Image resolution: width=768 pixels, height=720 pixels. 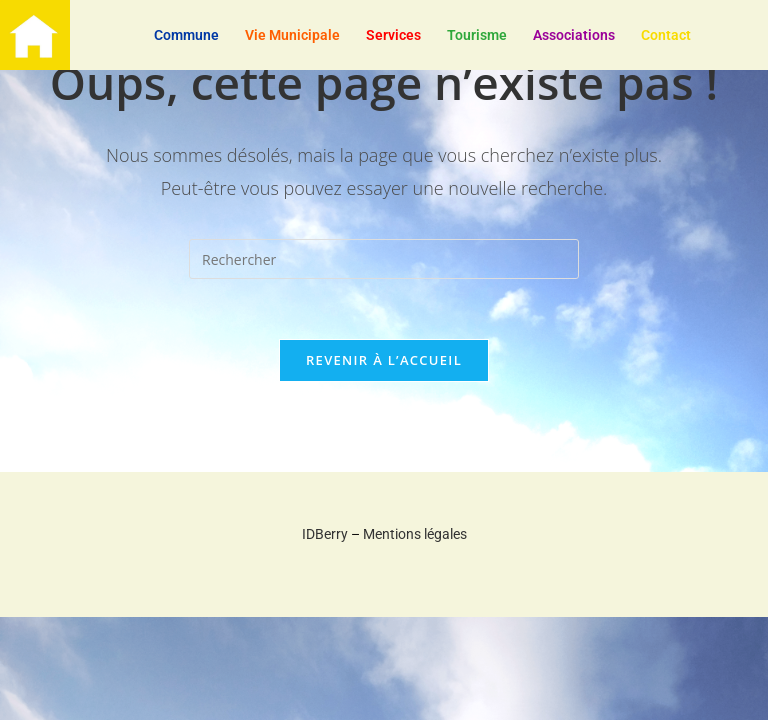 What do you see at coordinates (393, 35) in the screenshot?
I see `Services` at bounding box center [393, 35].